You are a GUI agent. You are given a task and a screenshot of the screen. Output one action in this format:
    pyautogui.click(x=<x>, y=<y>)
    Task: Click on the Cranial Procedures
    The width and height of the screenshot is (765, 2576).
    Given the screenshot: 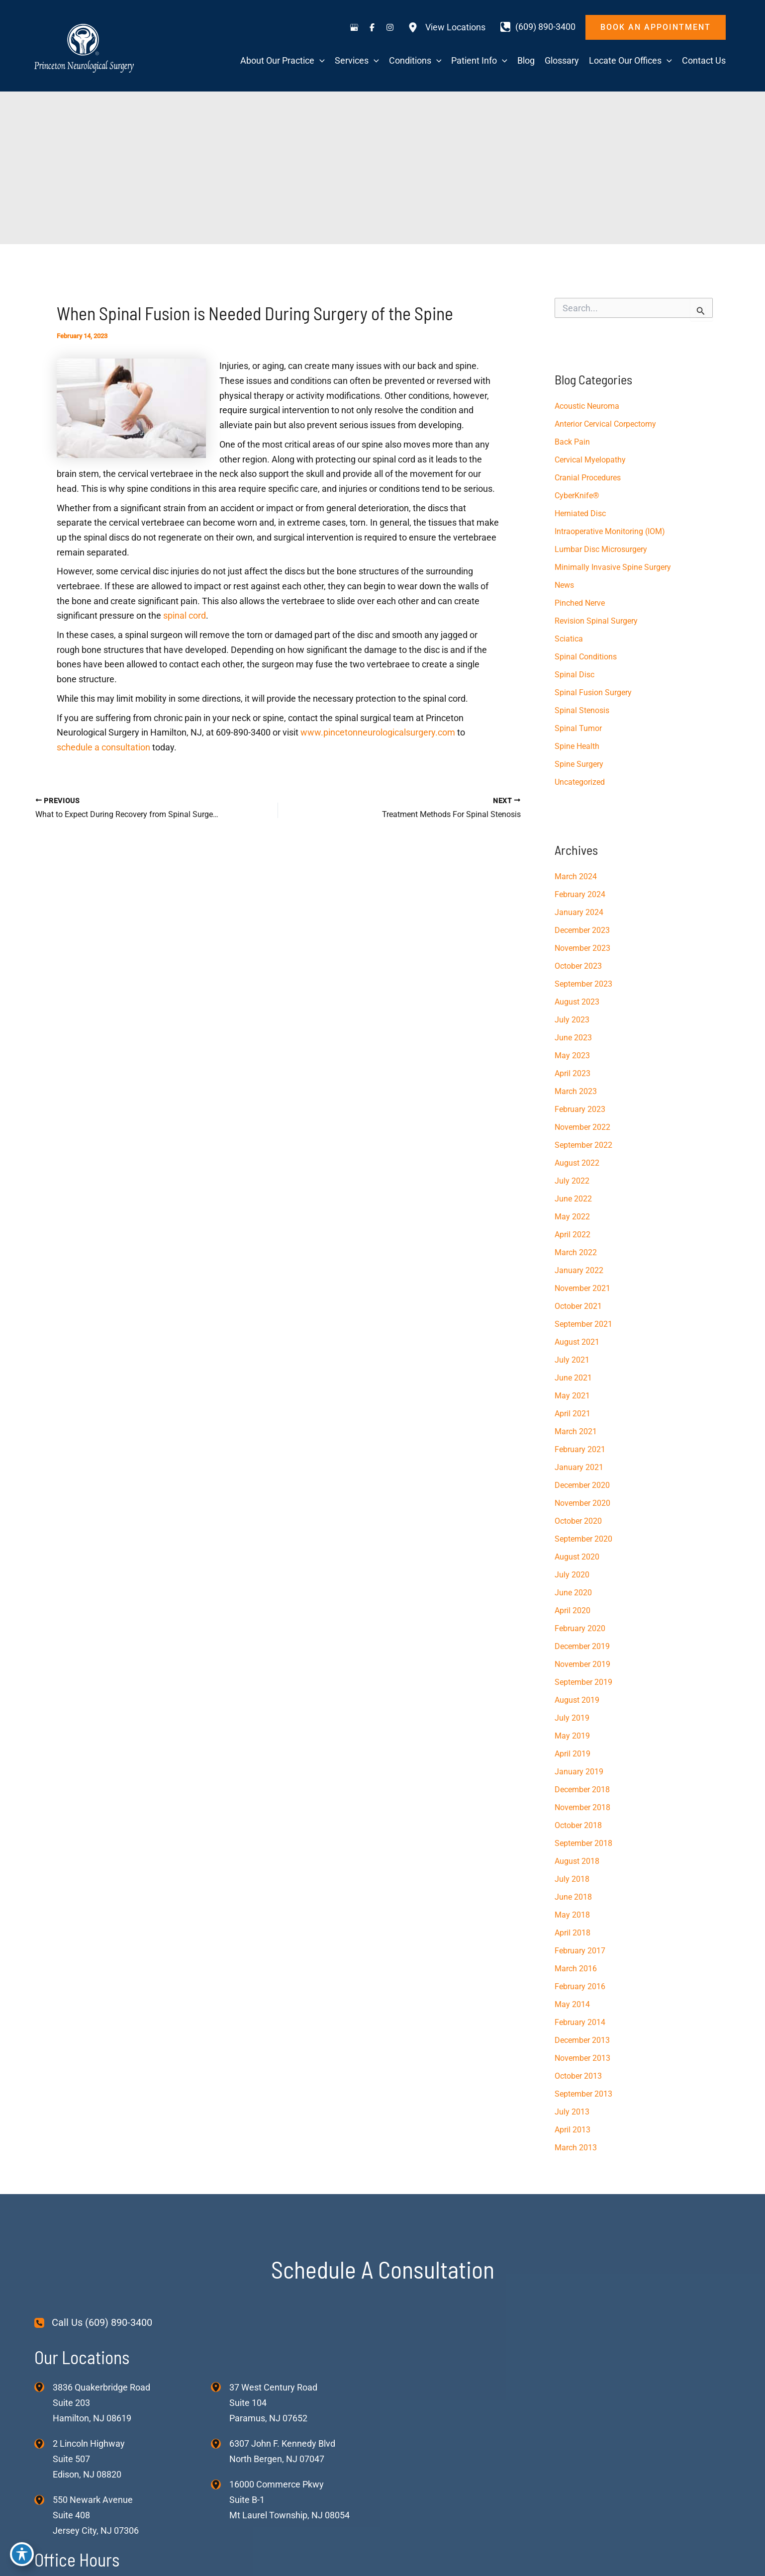 What is the action you would take?
    pyautogui.click(x=588, y=477)
    